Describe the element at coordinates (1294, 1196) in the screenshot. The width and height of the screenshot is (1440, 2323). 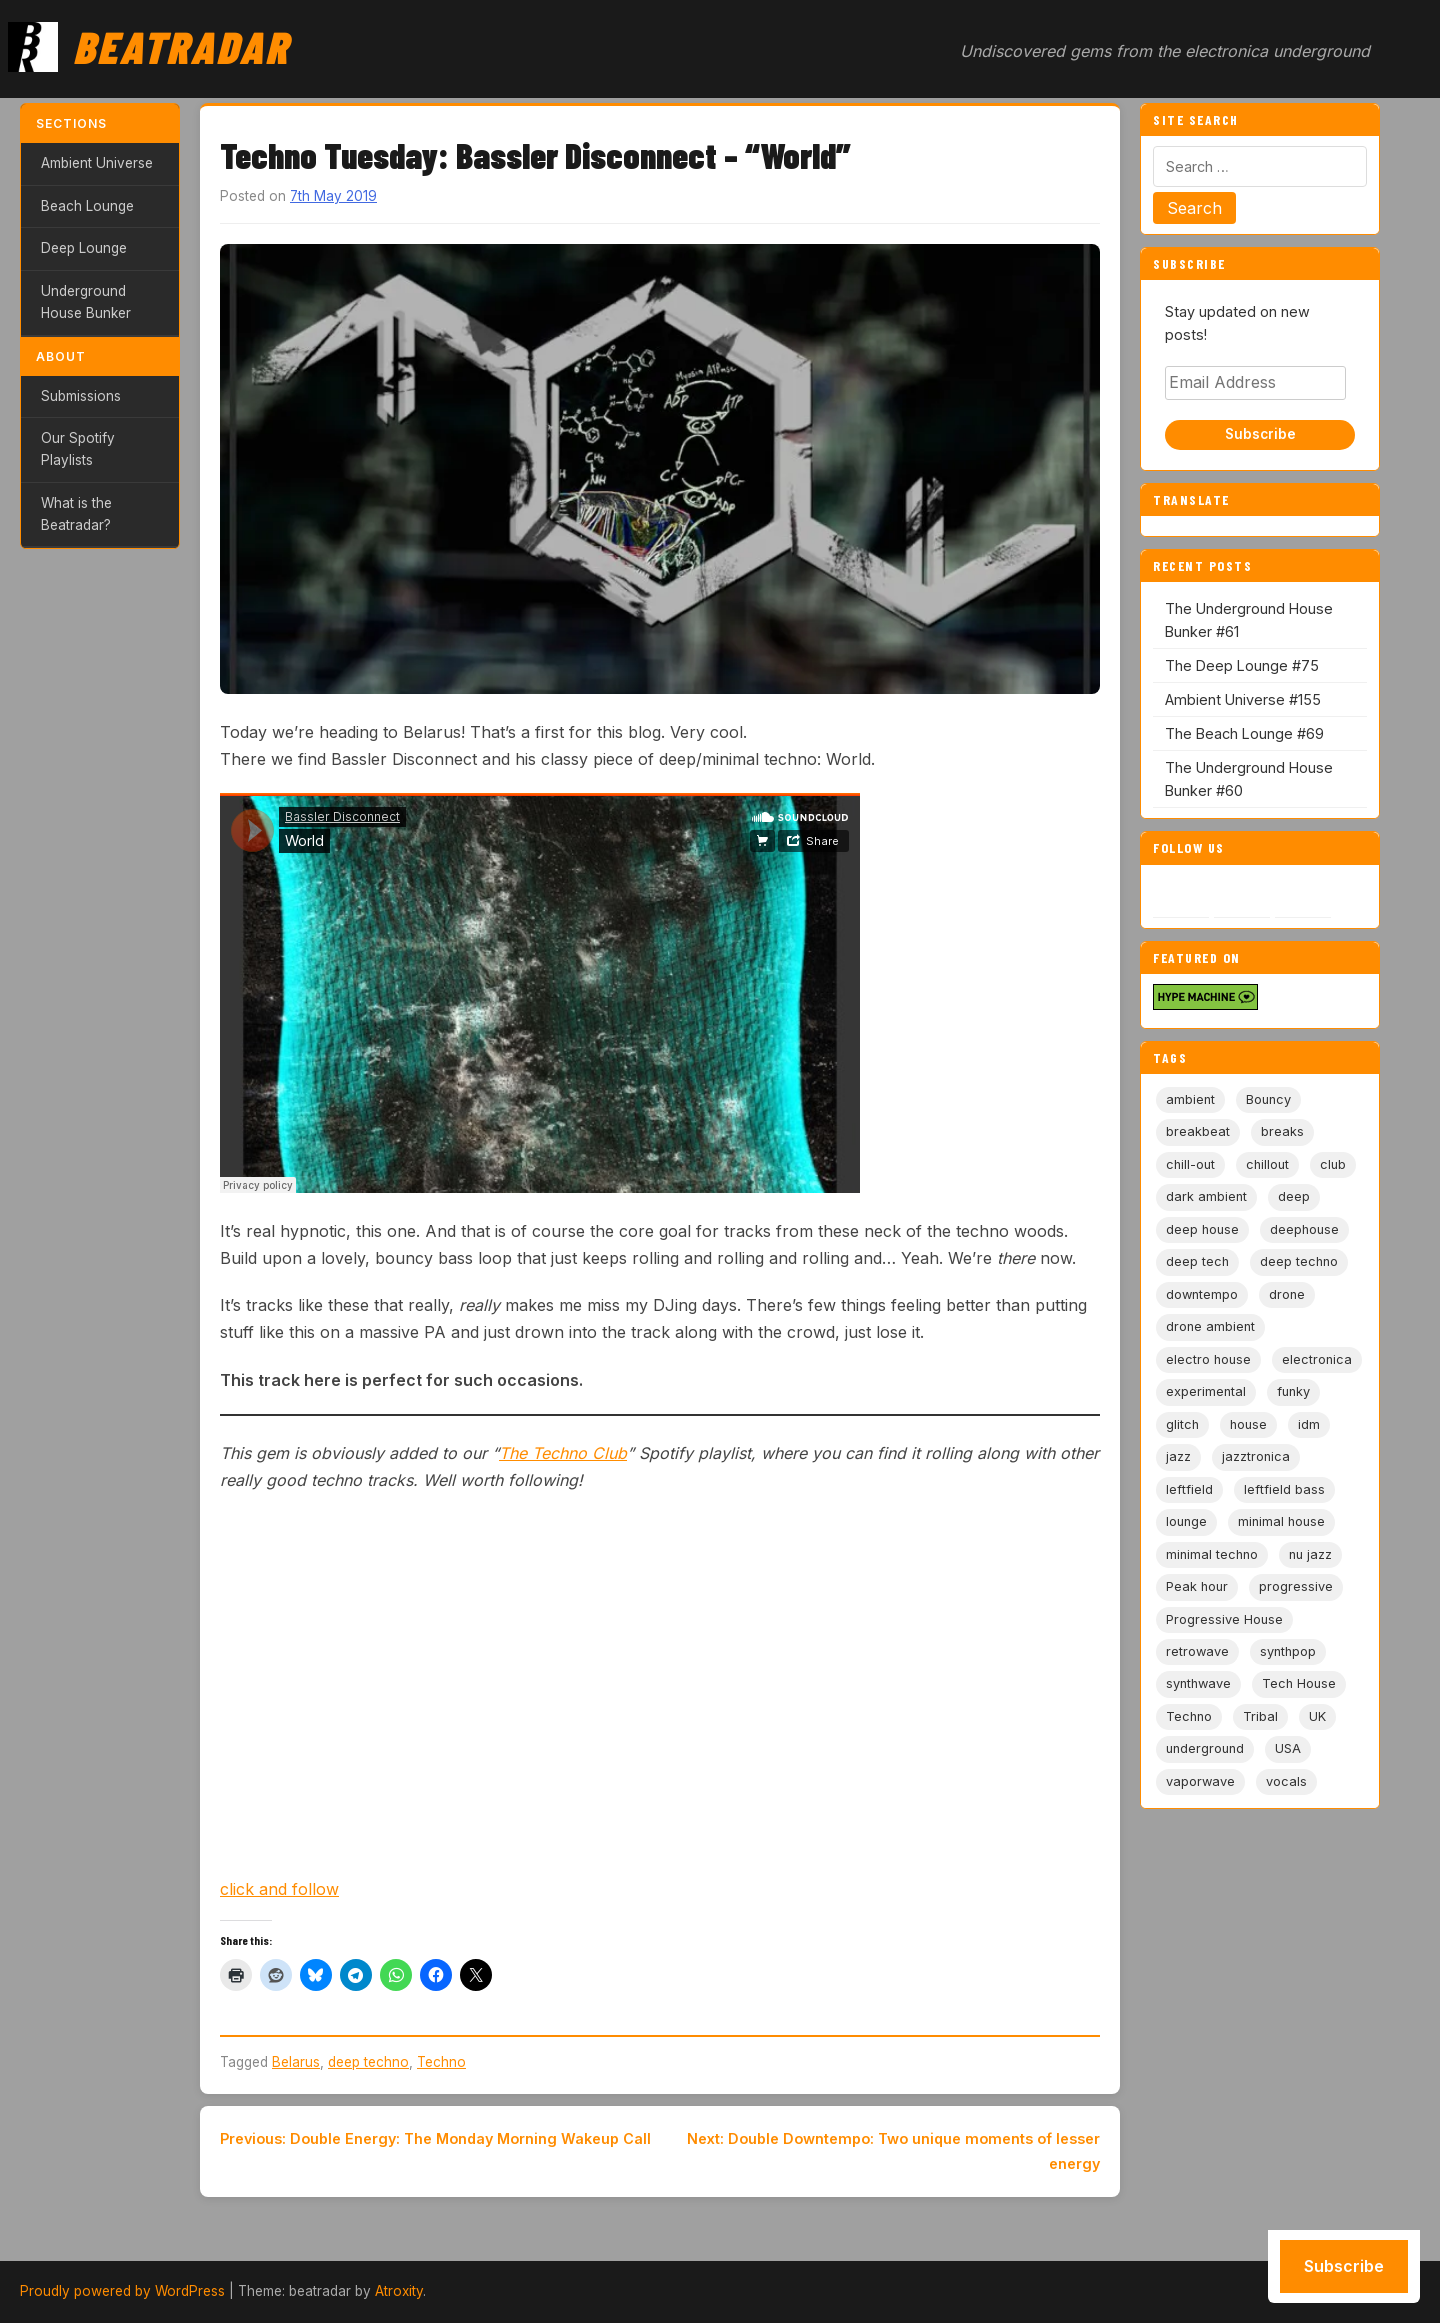
I see `deep [deep (9 items)]` at that location.